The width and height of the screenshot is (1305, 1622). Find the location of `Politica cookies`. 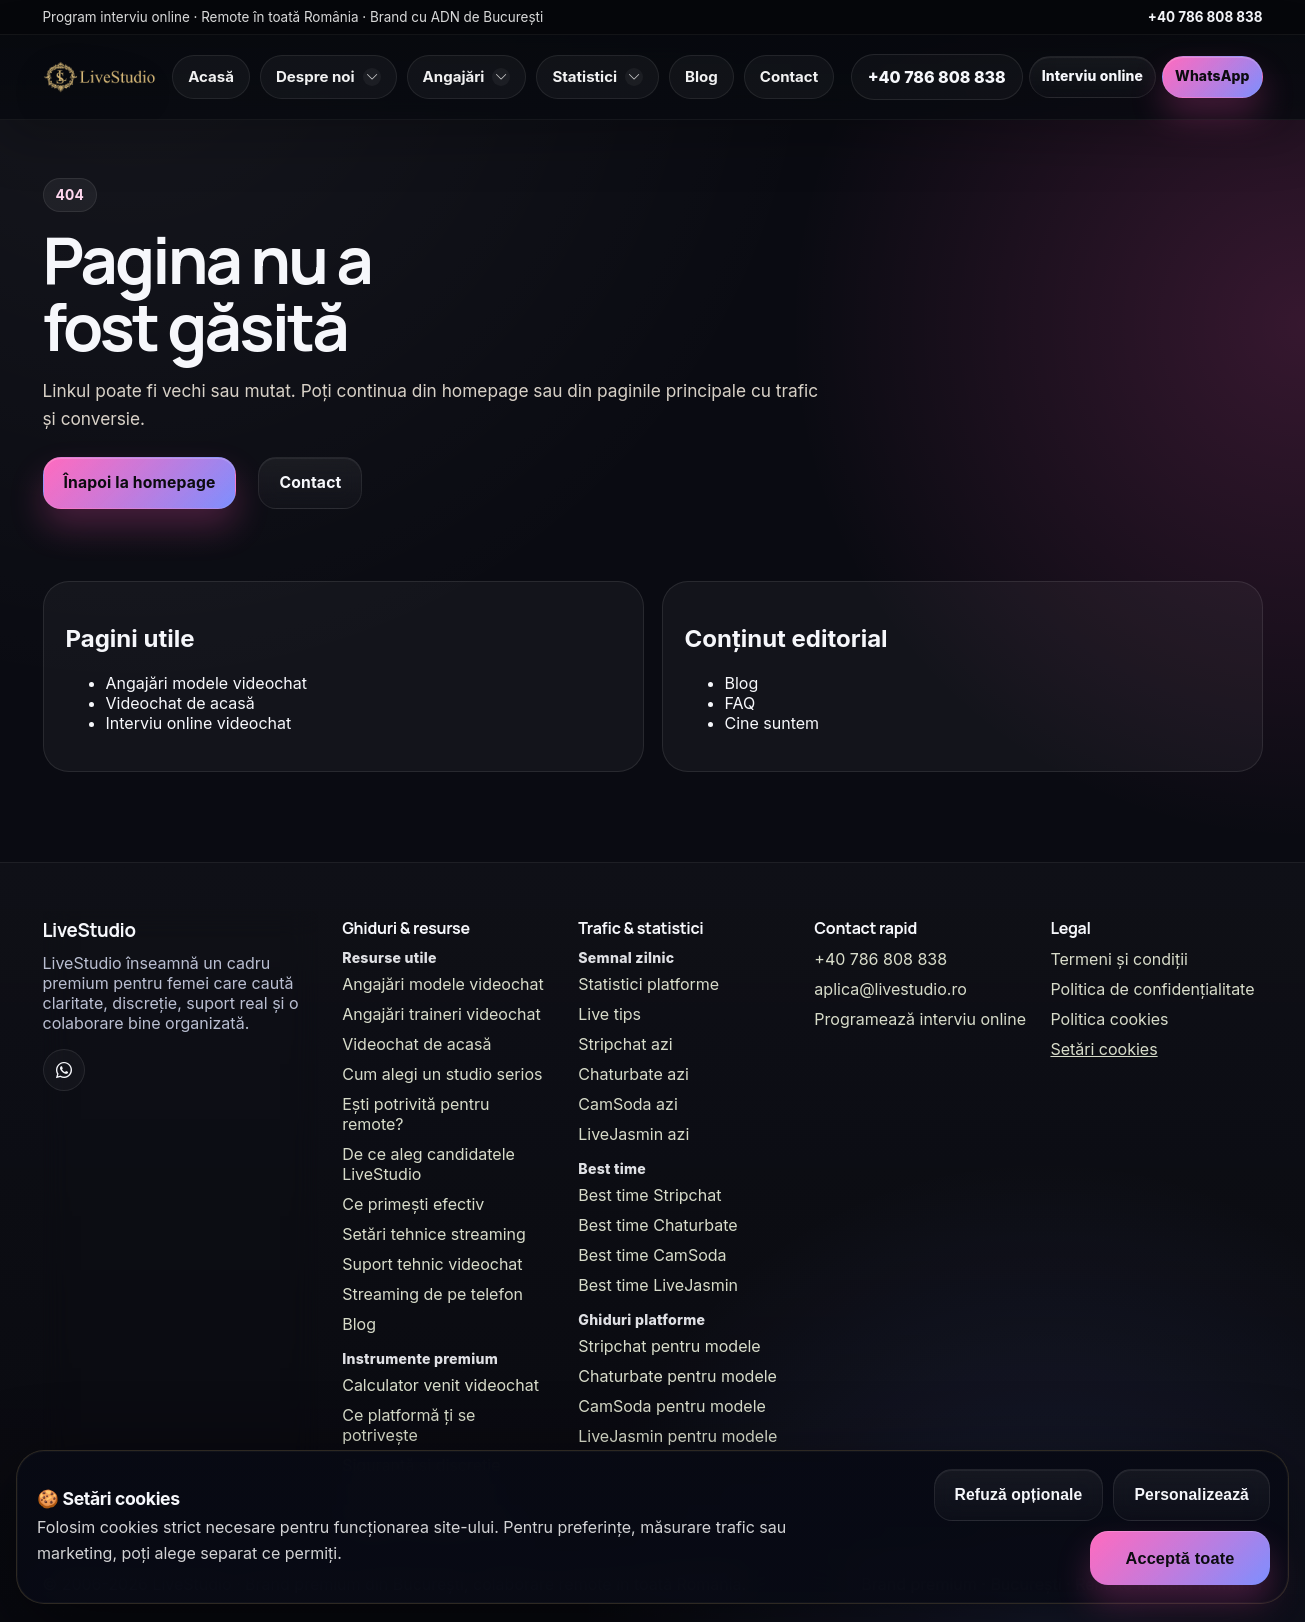

Politica cookies is located at coordinates (1109, 1019).